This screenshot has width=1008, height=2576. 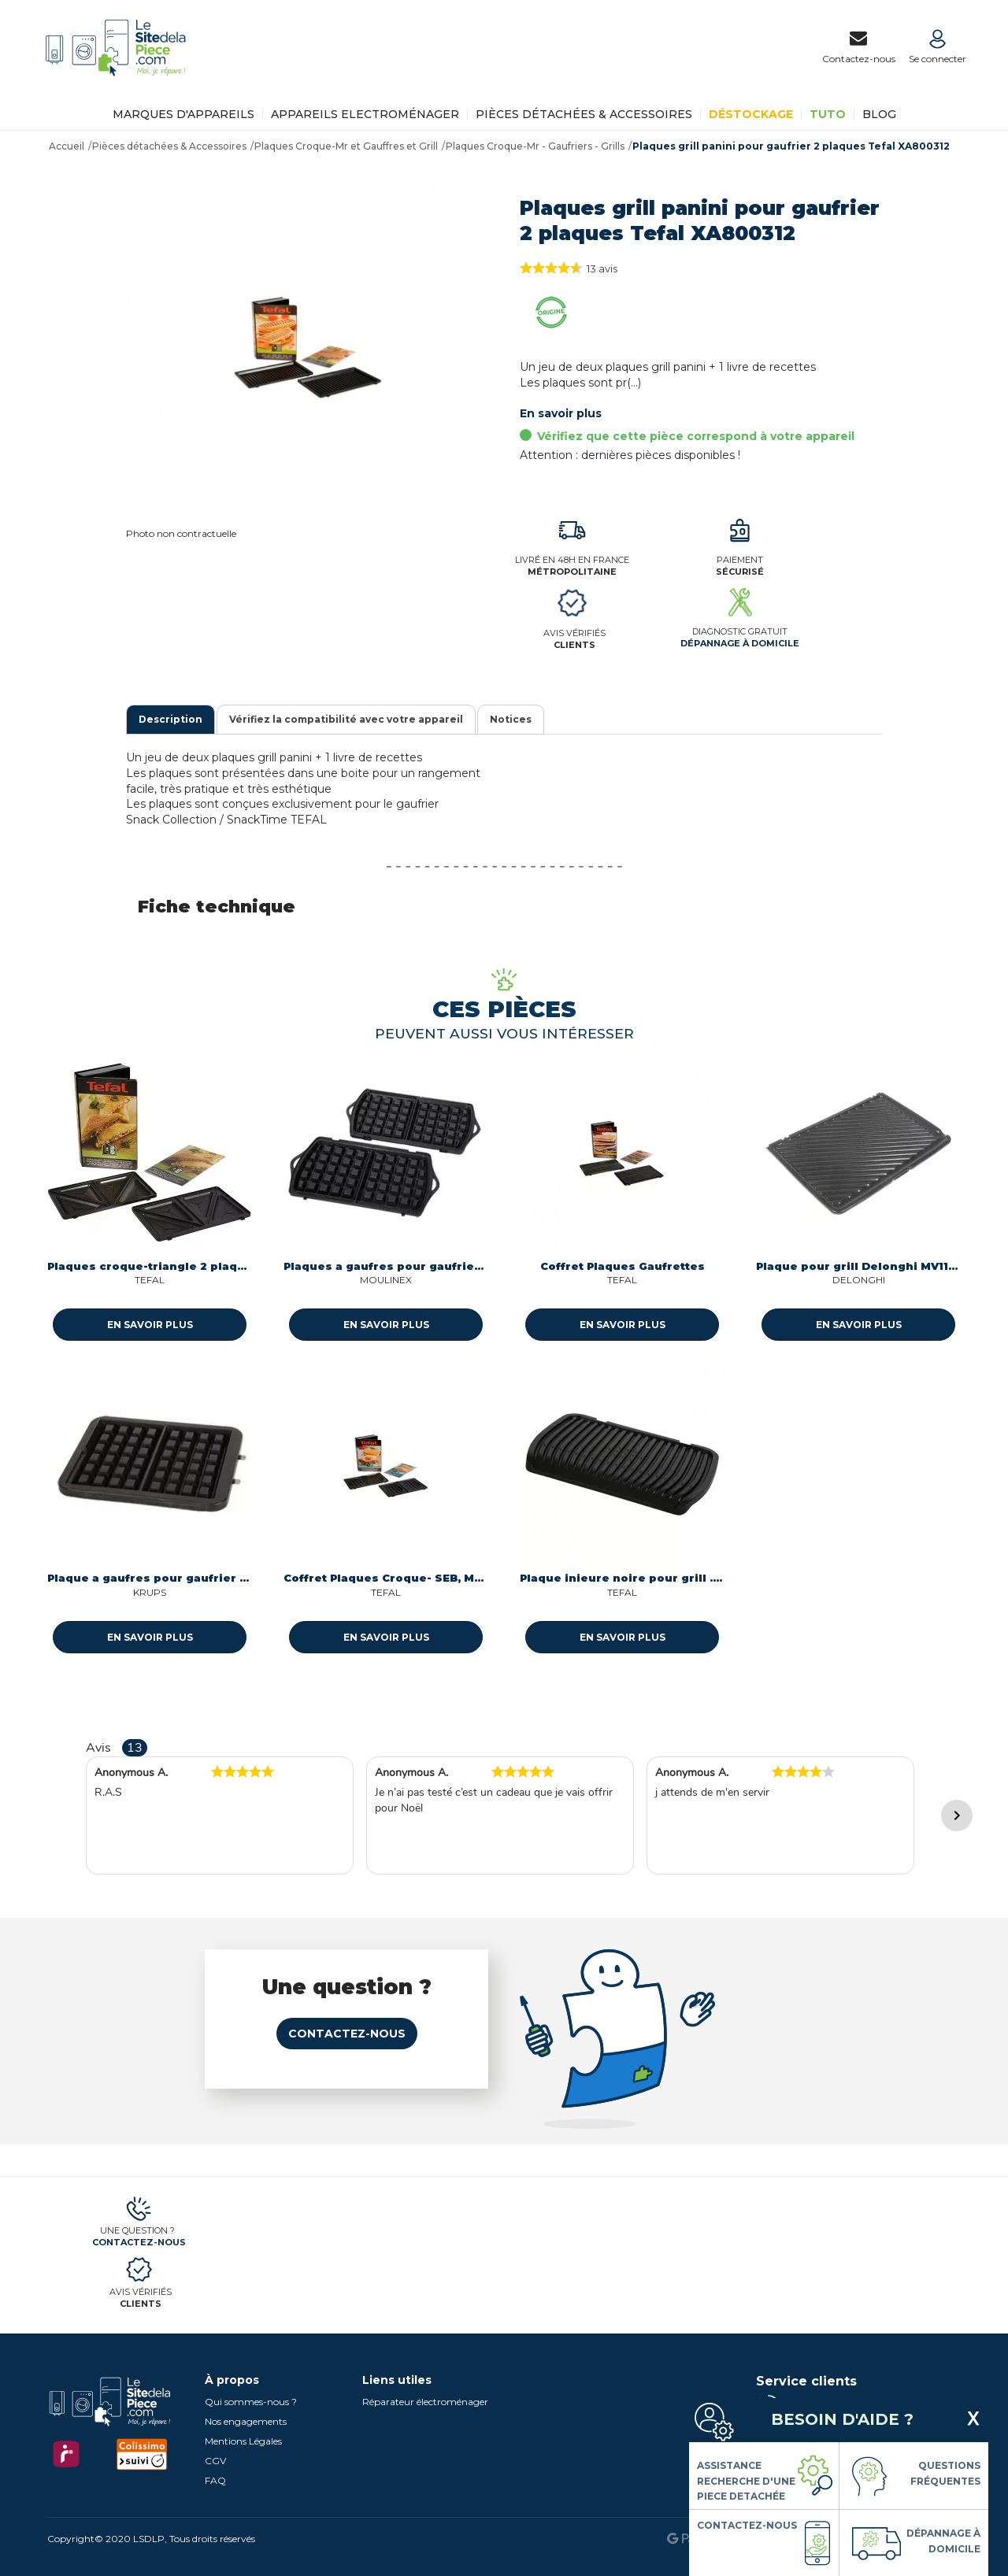 What do you see at coordinates (535, 146) in the screenshot?
I see `Plaques Croque-Mr - Gaufriers - Grills` at bounding box center [535, 146].